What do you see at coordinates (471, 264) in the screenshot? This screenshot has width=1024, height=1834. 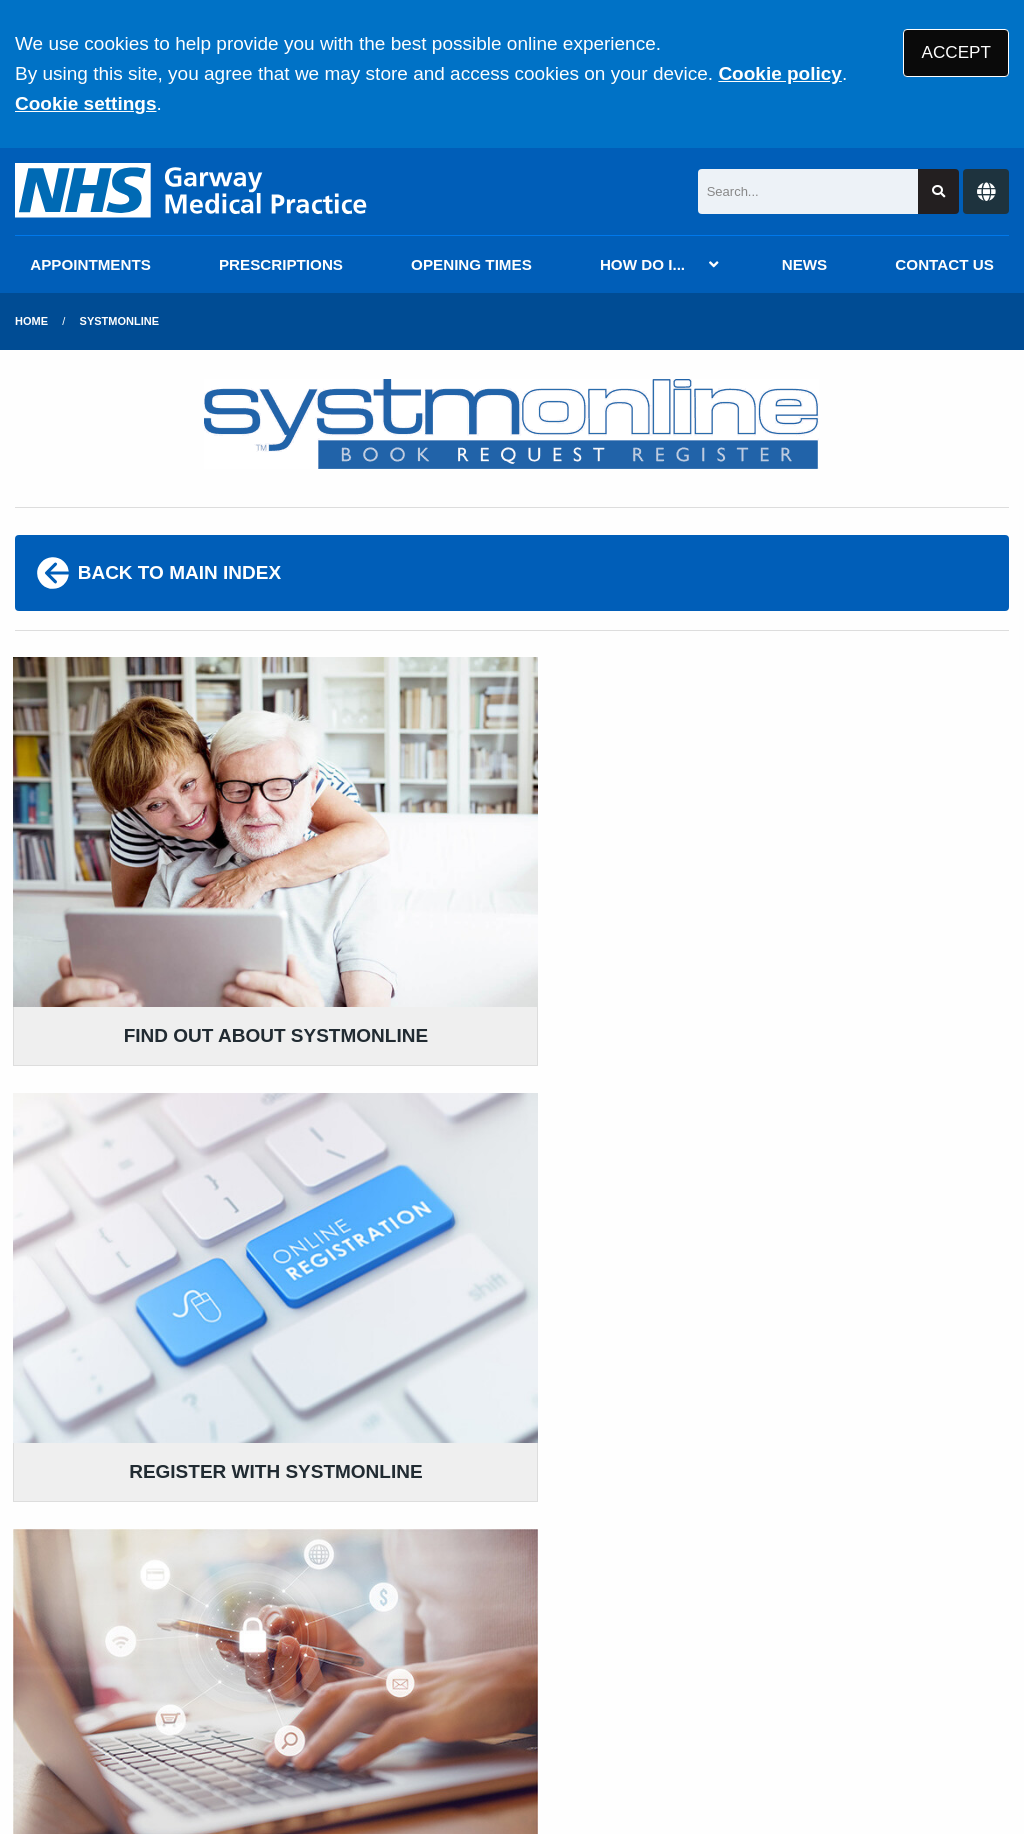 I see `OPENING TIMES` at bounding box center [471, 264].